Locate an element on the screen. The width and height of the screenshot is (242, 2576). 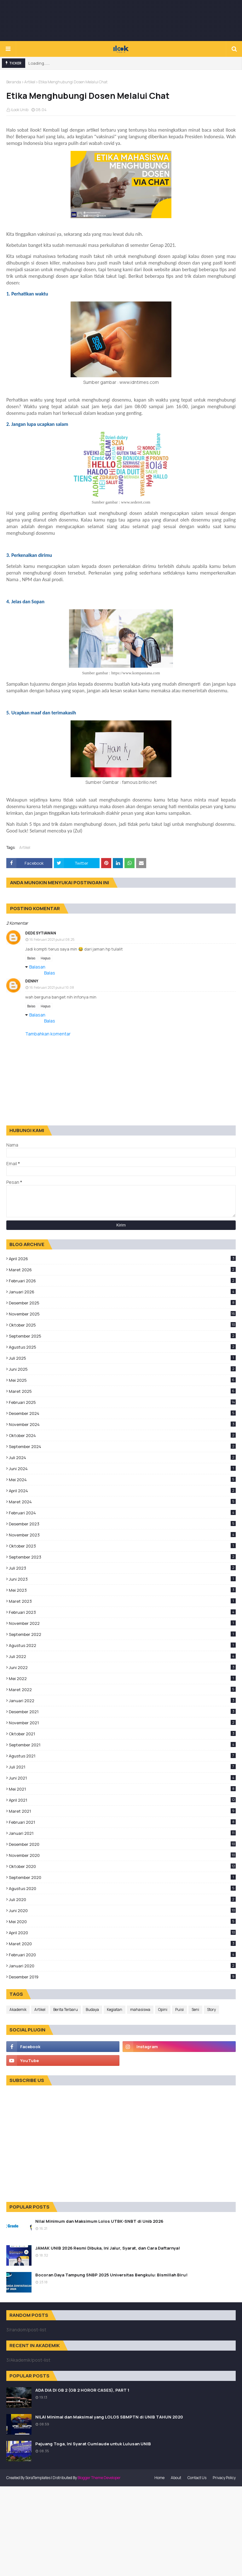
Mei 2024 is located at coordinates (122, 1479).